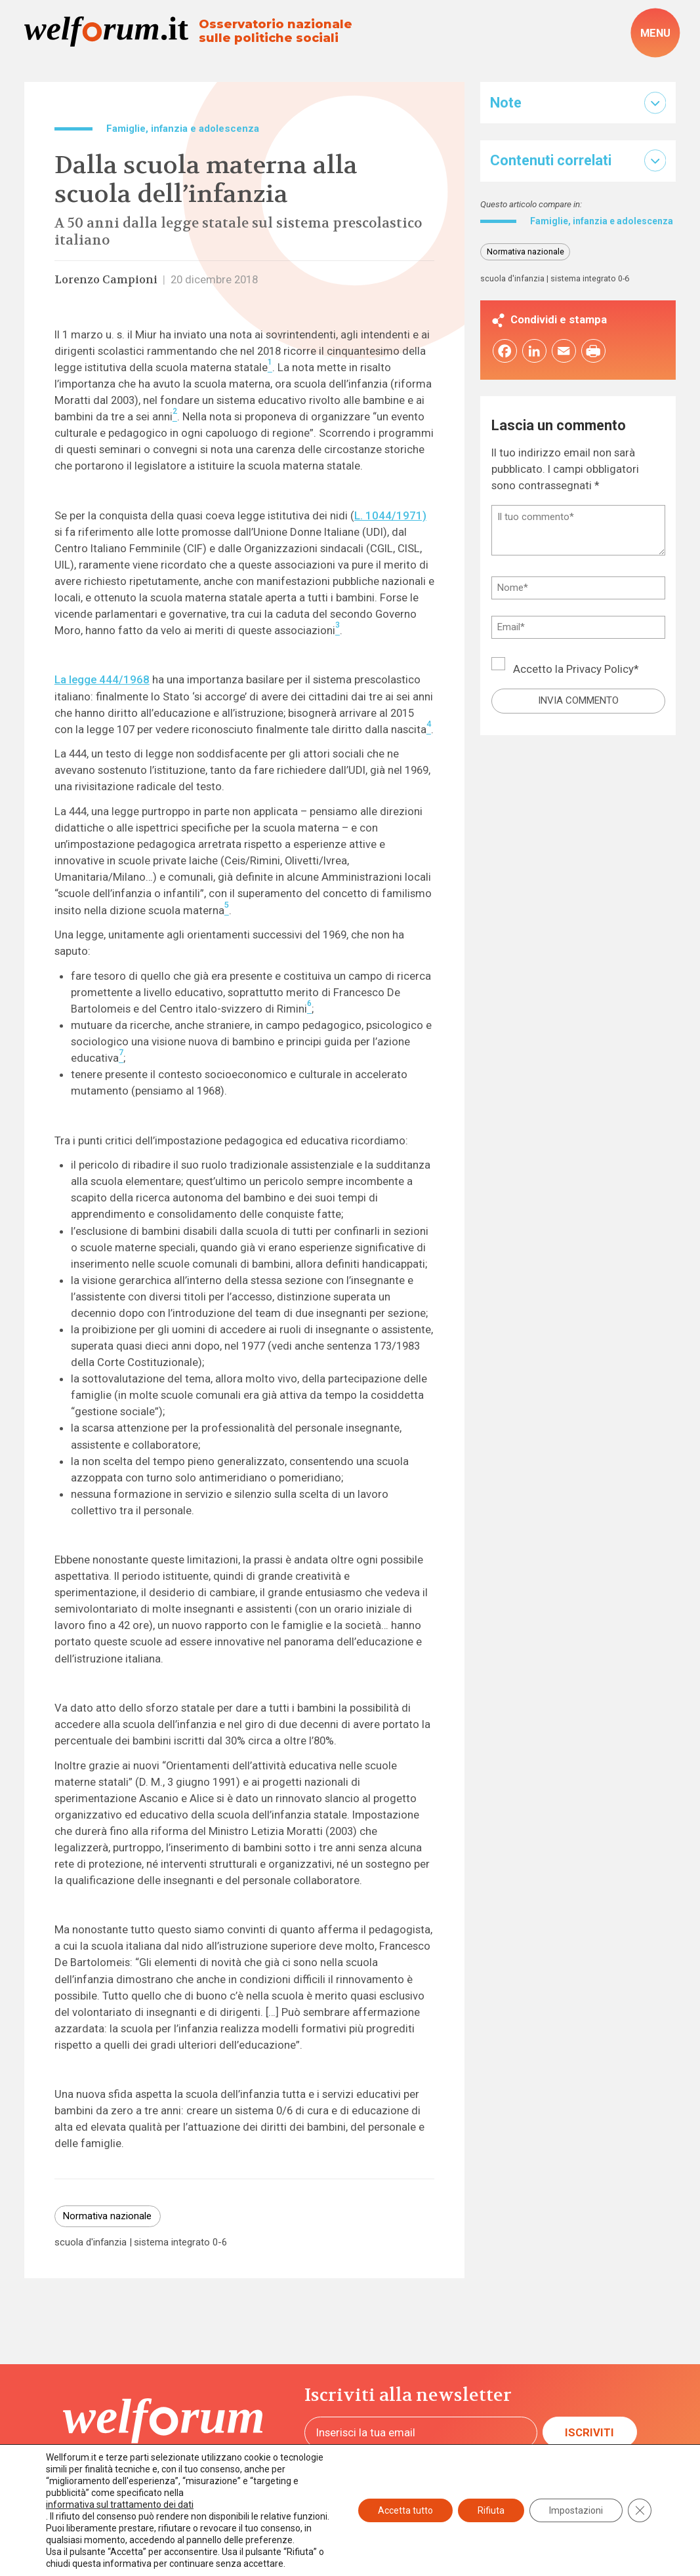 The width and height of the screenshot is (700, 2576). I want to click on Rifiuta, so click(491, 2510).